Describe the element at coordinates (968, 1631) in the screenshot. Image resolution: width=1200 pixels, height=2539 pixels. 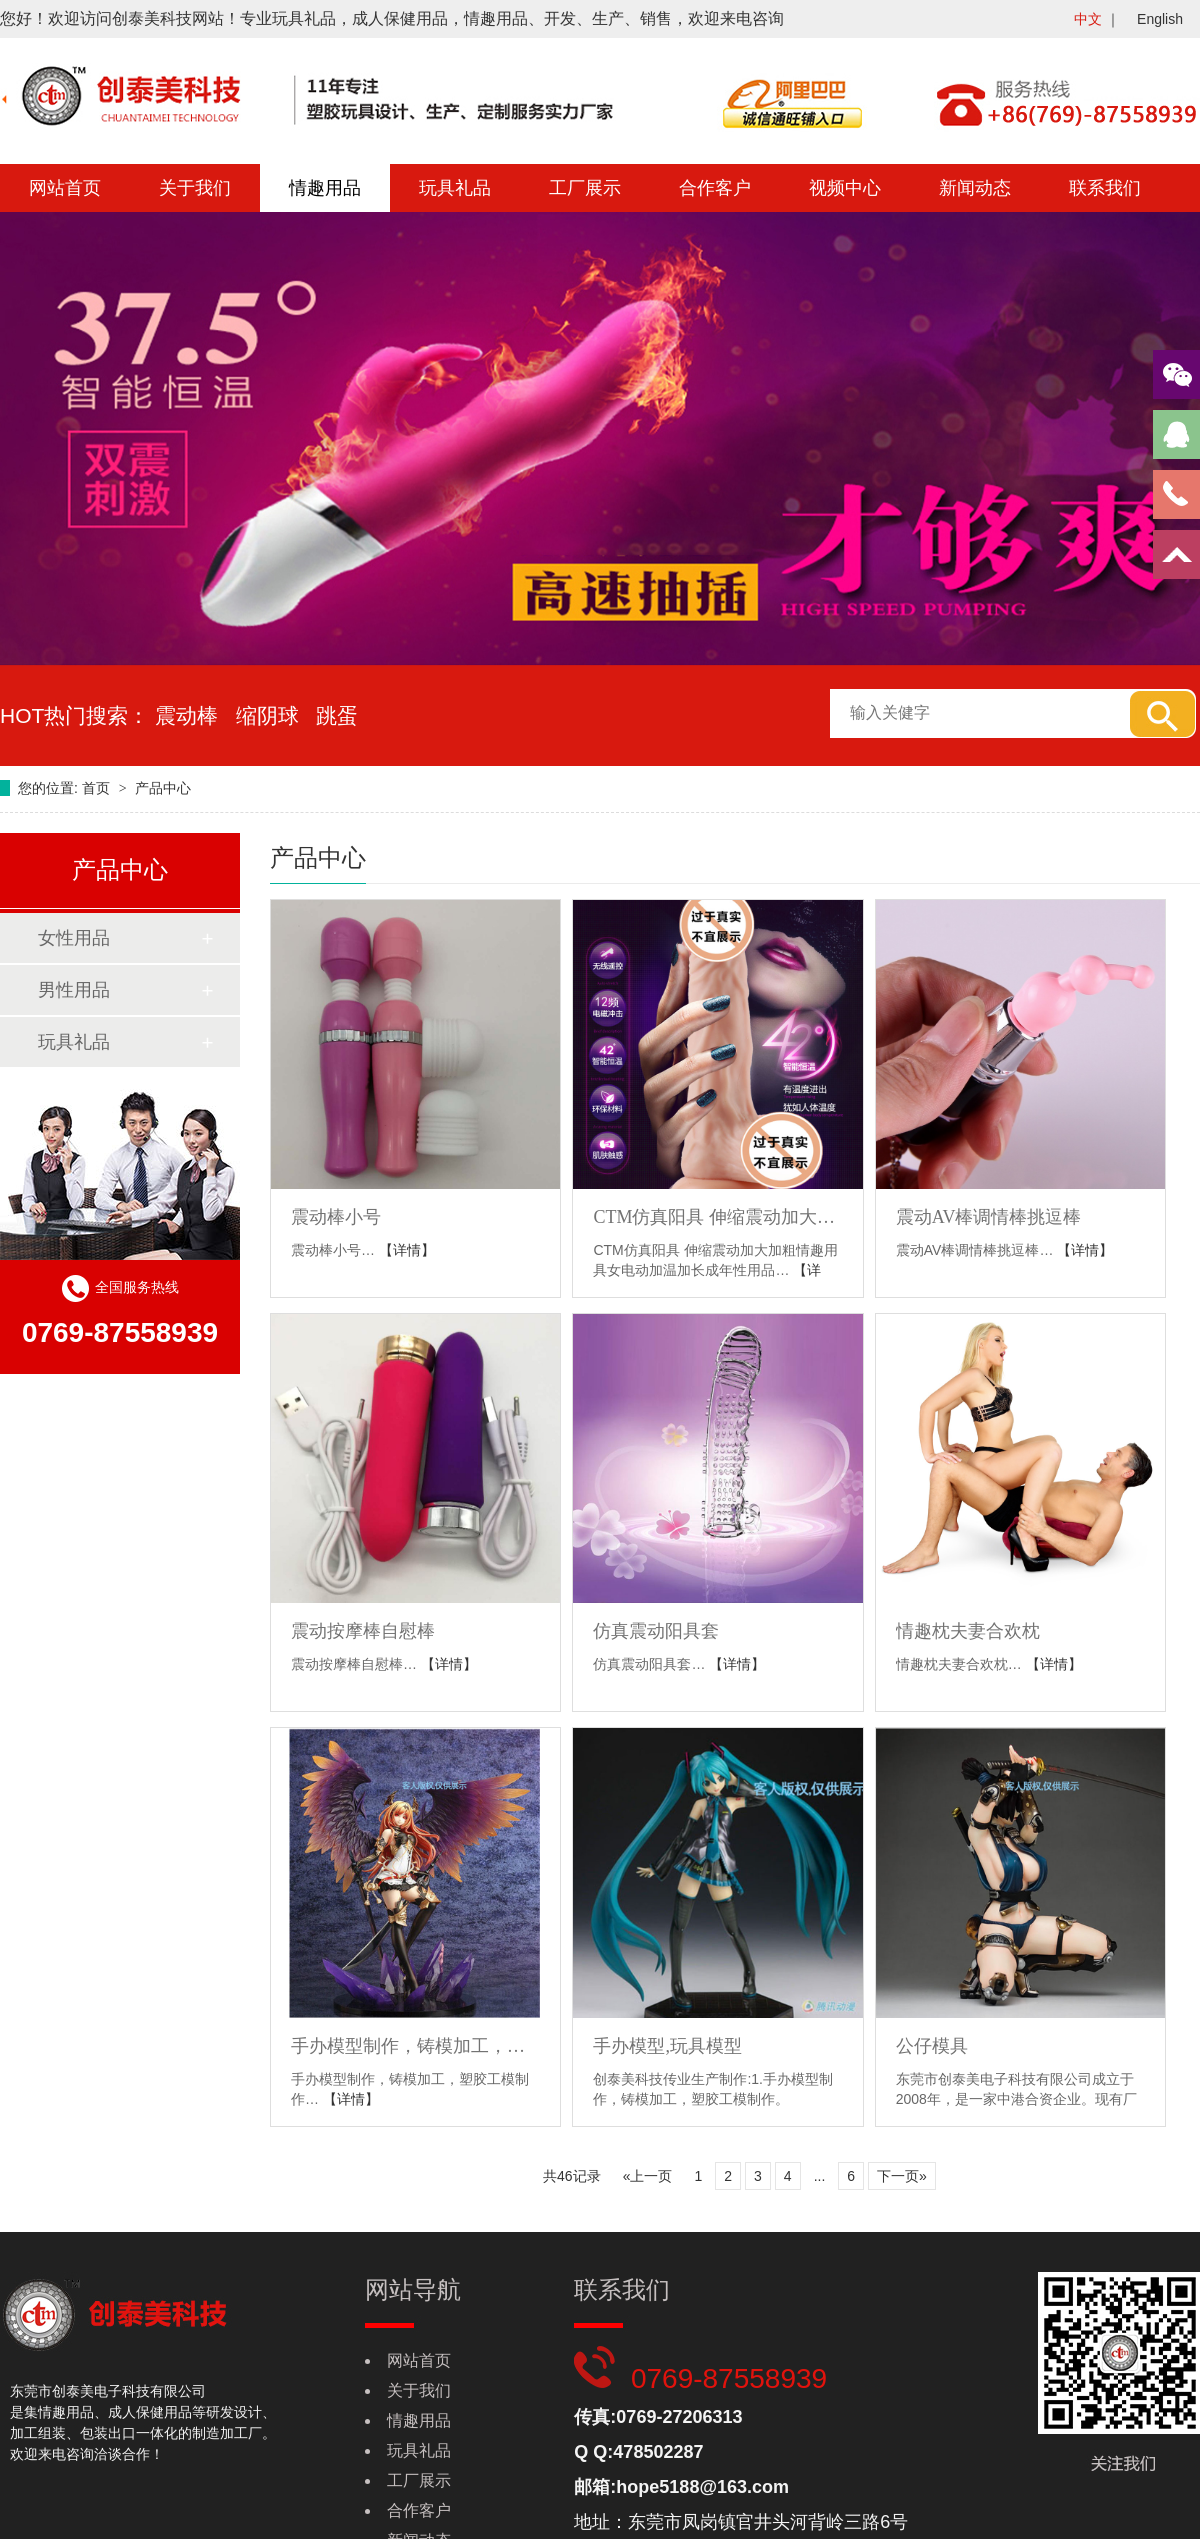
I see `情趣枕夫妻合欢枕` at that location.